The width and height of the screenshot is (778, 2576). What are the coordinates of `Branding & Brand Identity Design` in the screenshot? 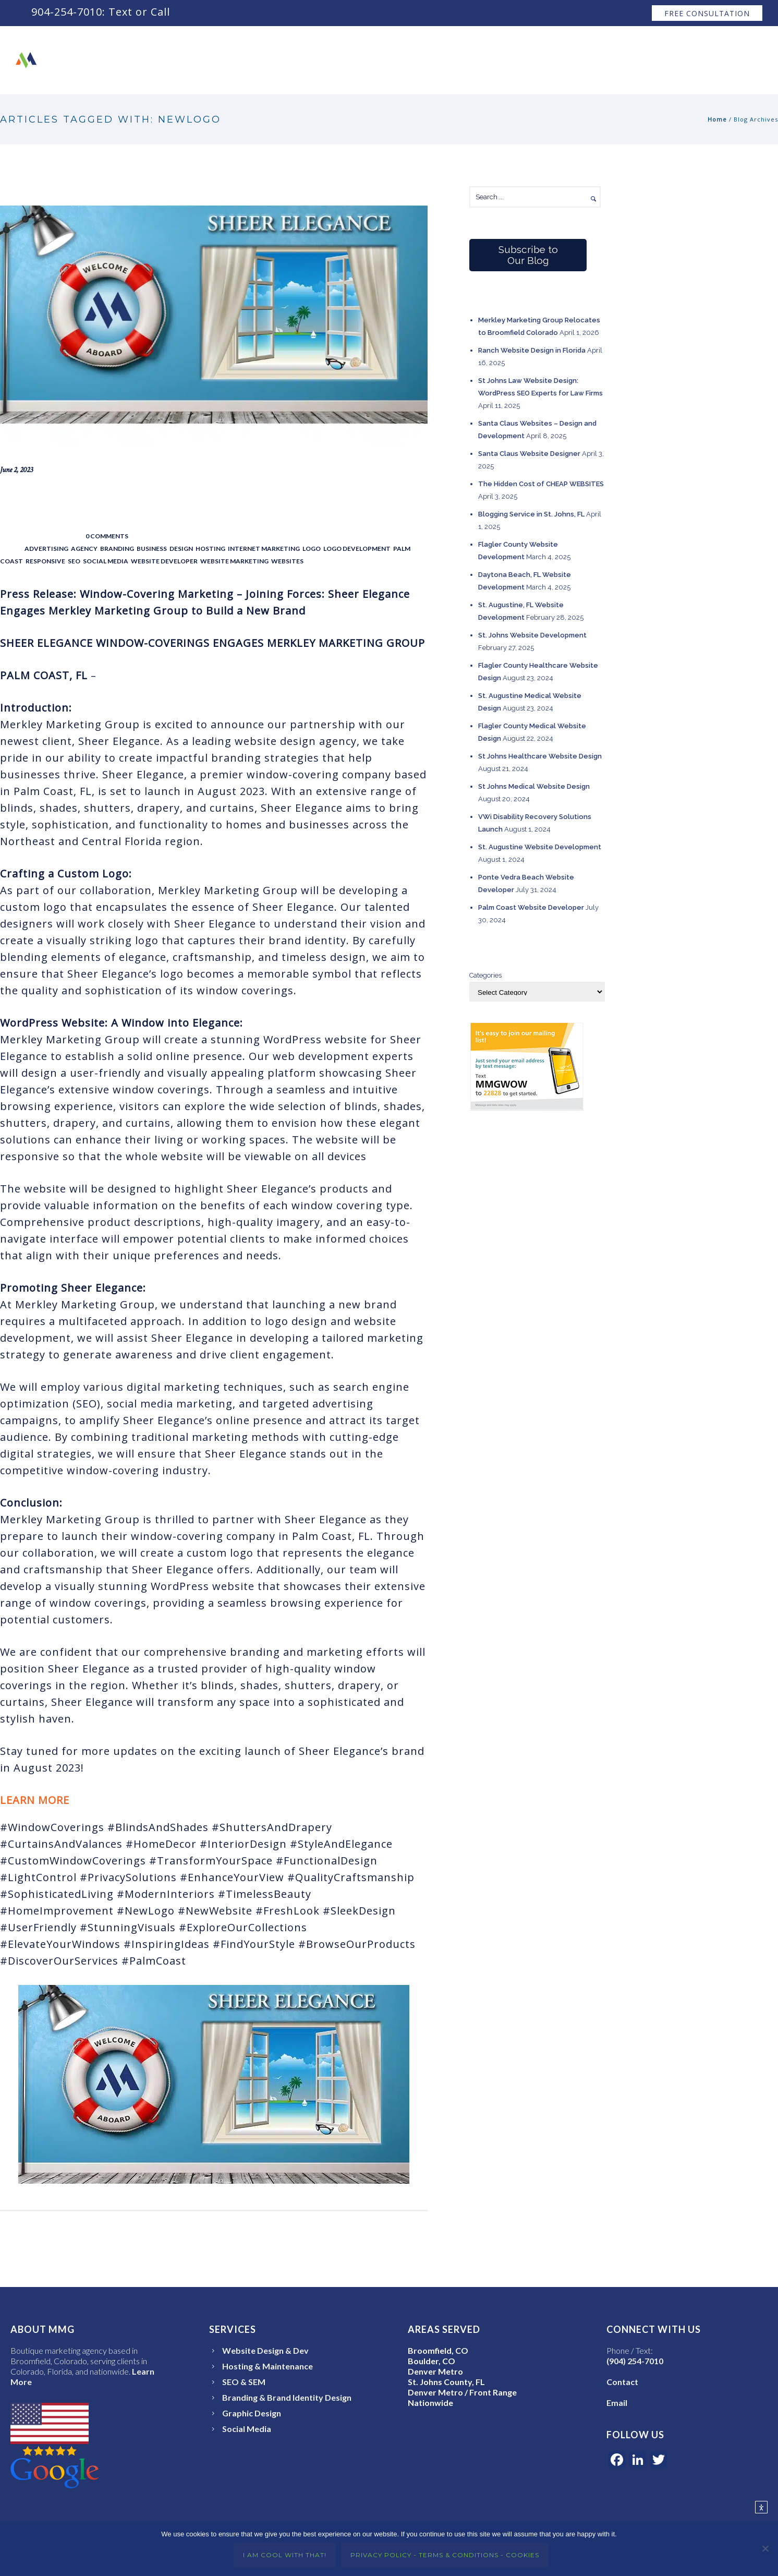 It's located at (286, 2397).